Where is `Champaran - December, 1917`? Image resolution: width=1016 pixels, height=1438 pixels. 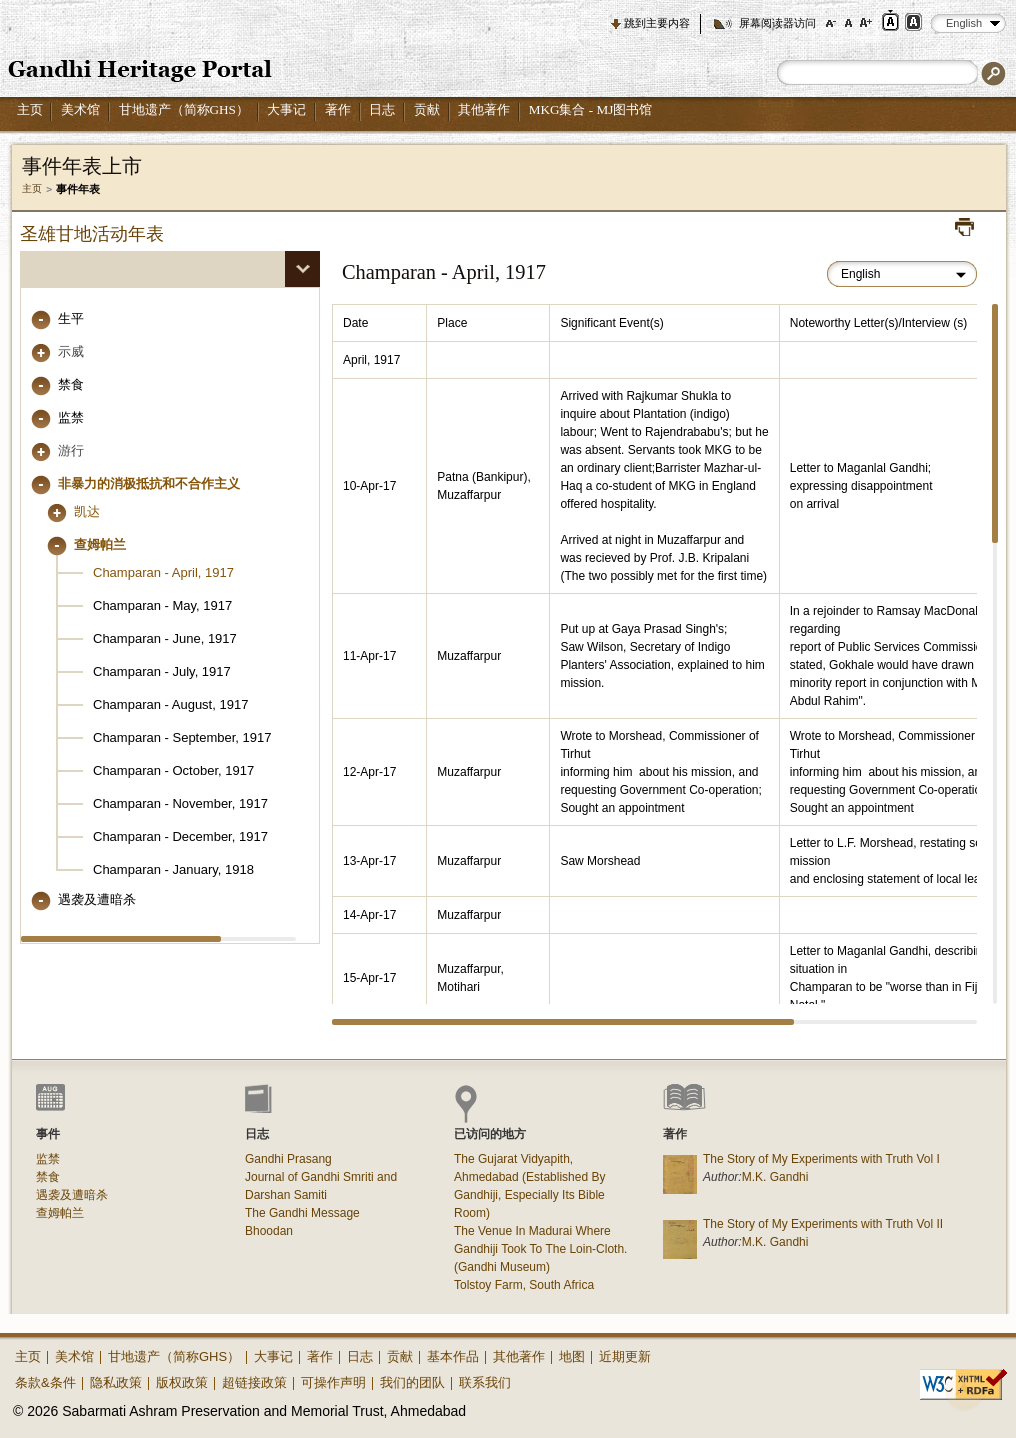 Champaran - December, 1917 is located at coordinates (180, 836).